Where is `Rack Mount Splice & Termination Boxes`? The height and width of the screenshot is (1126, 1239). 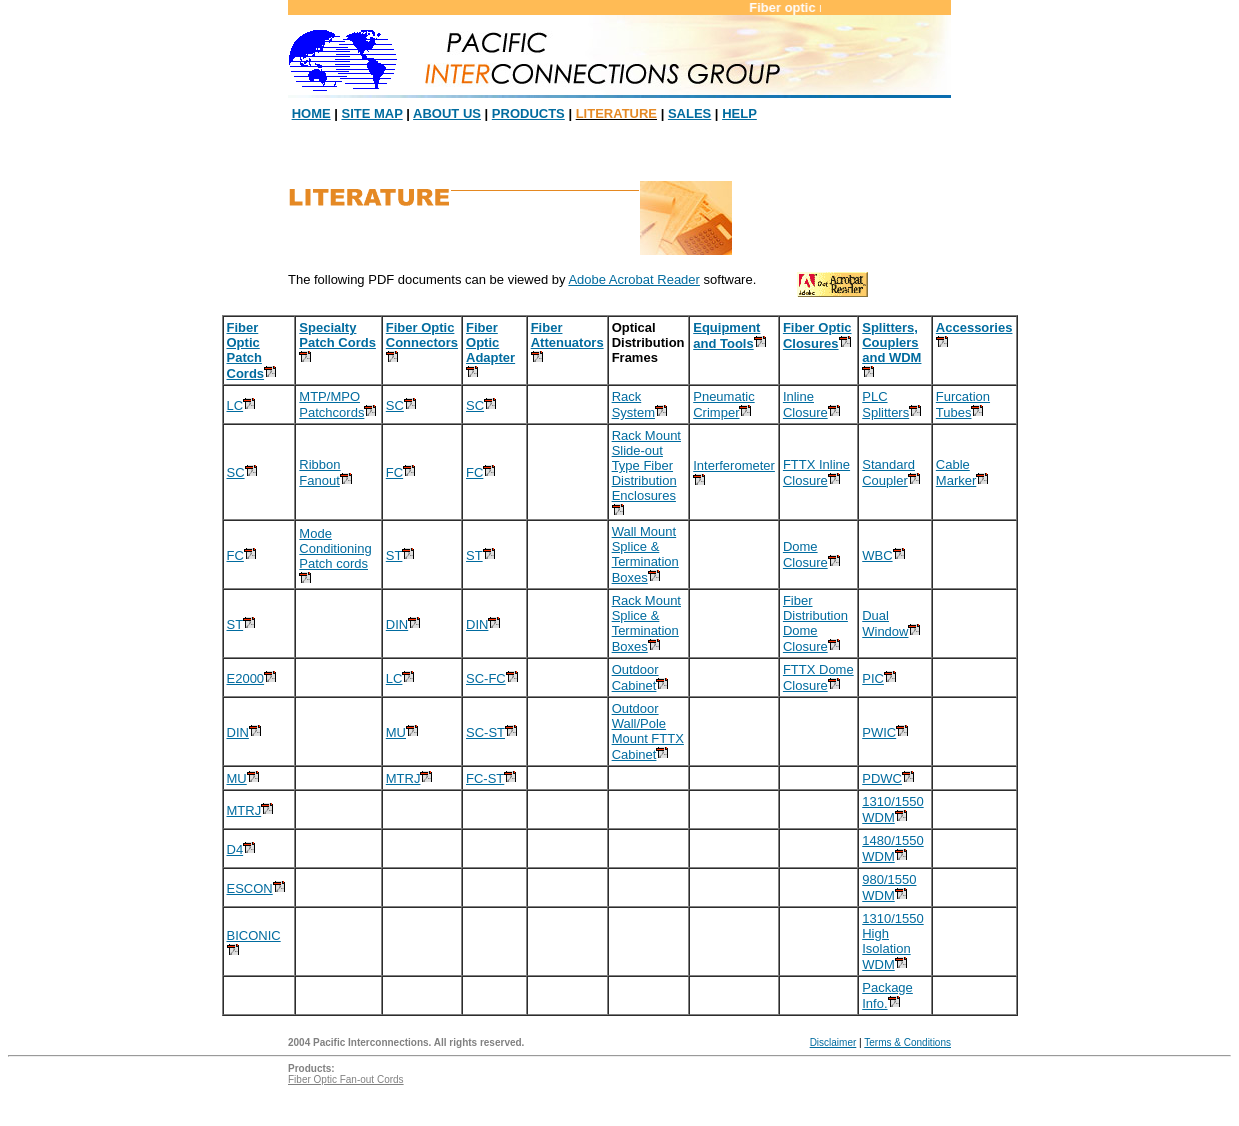
Rack Mount Splice & Termination Boxes is located at coordinates (646, 623).